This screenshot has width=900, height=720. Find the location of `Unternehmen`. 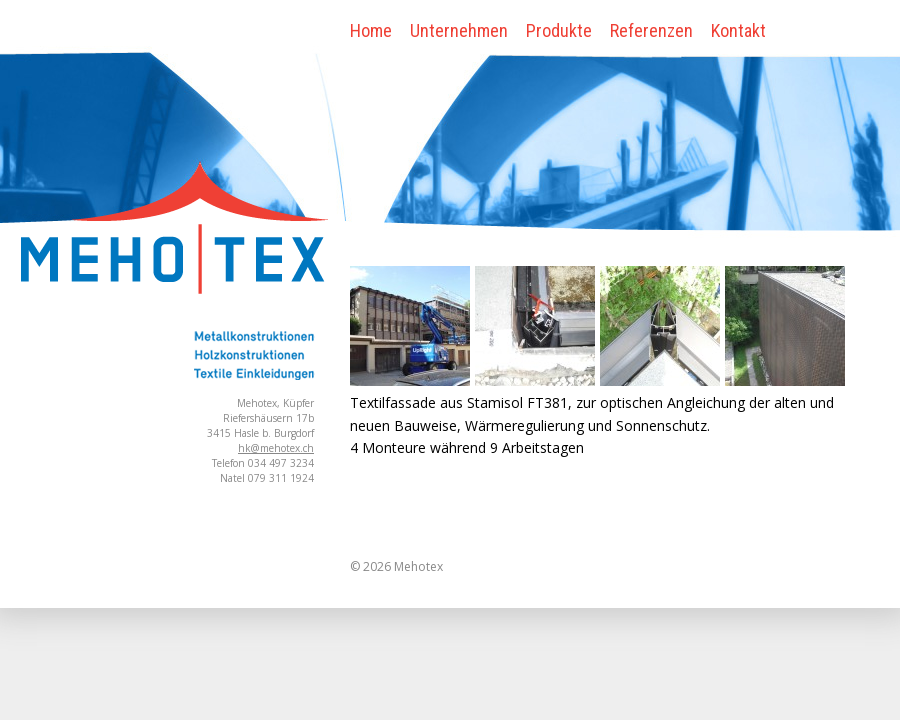

Unternehmen is located at coordinates (459, 30).